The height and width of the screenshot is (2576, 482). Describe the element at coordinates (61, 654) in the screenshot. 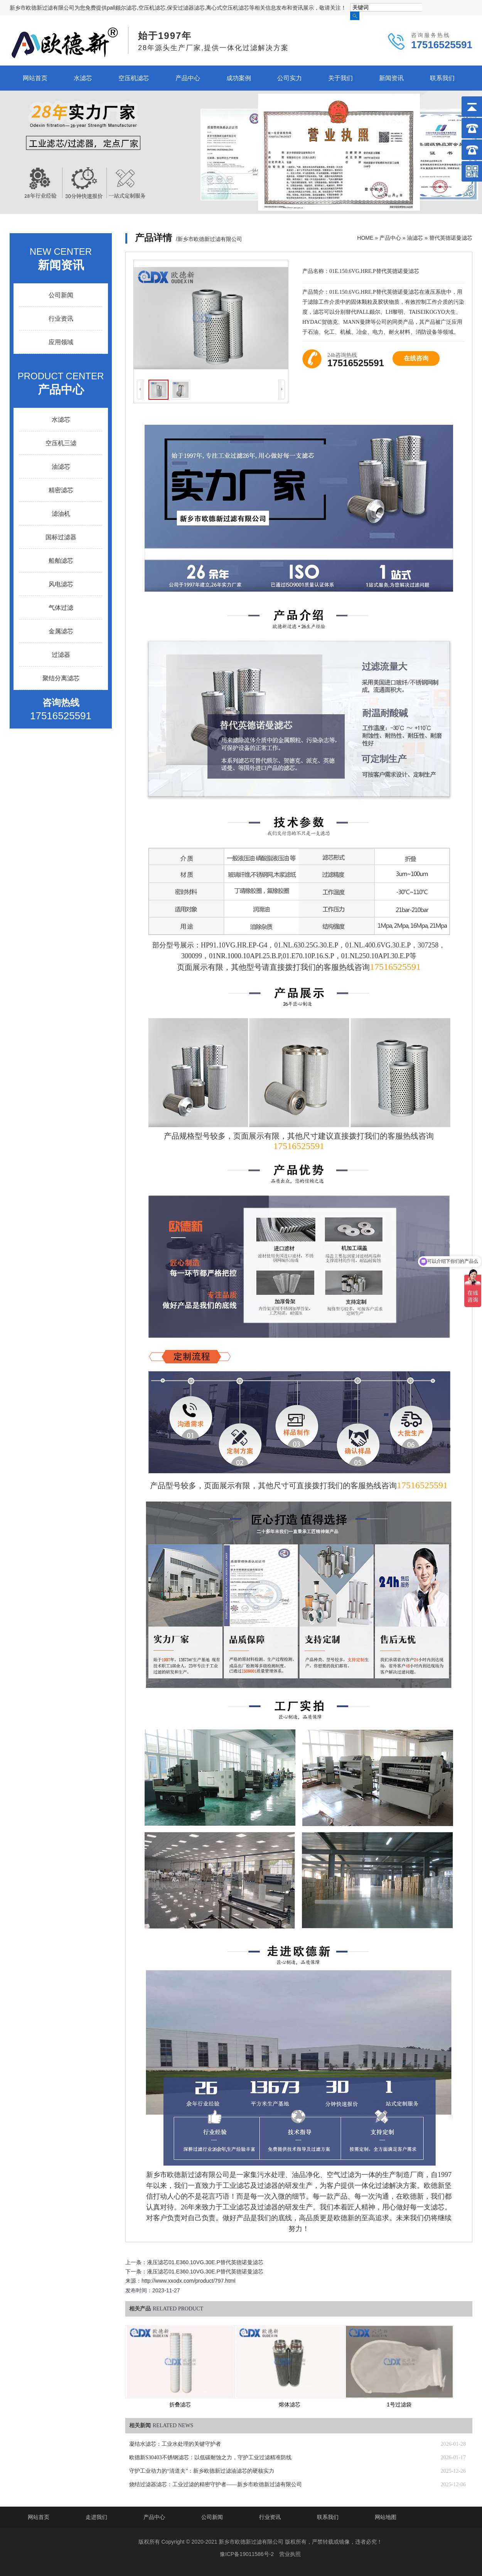

I see `过滤器` at that location.